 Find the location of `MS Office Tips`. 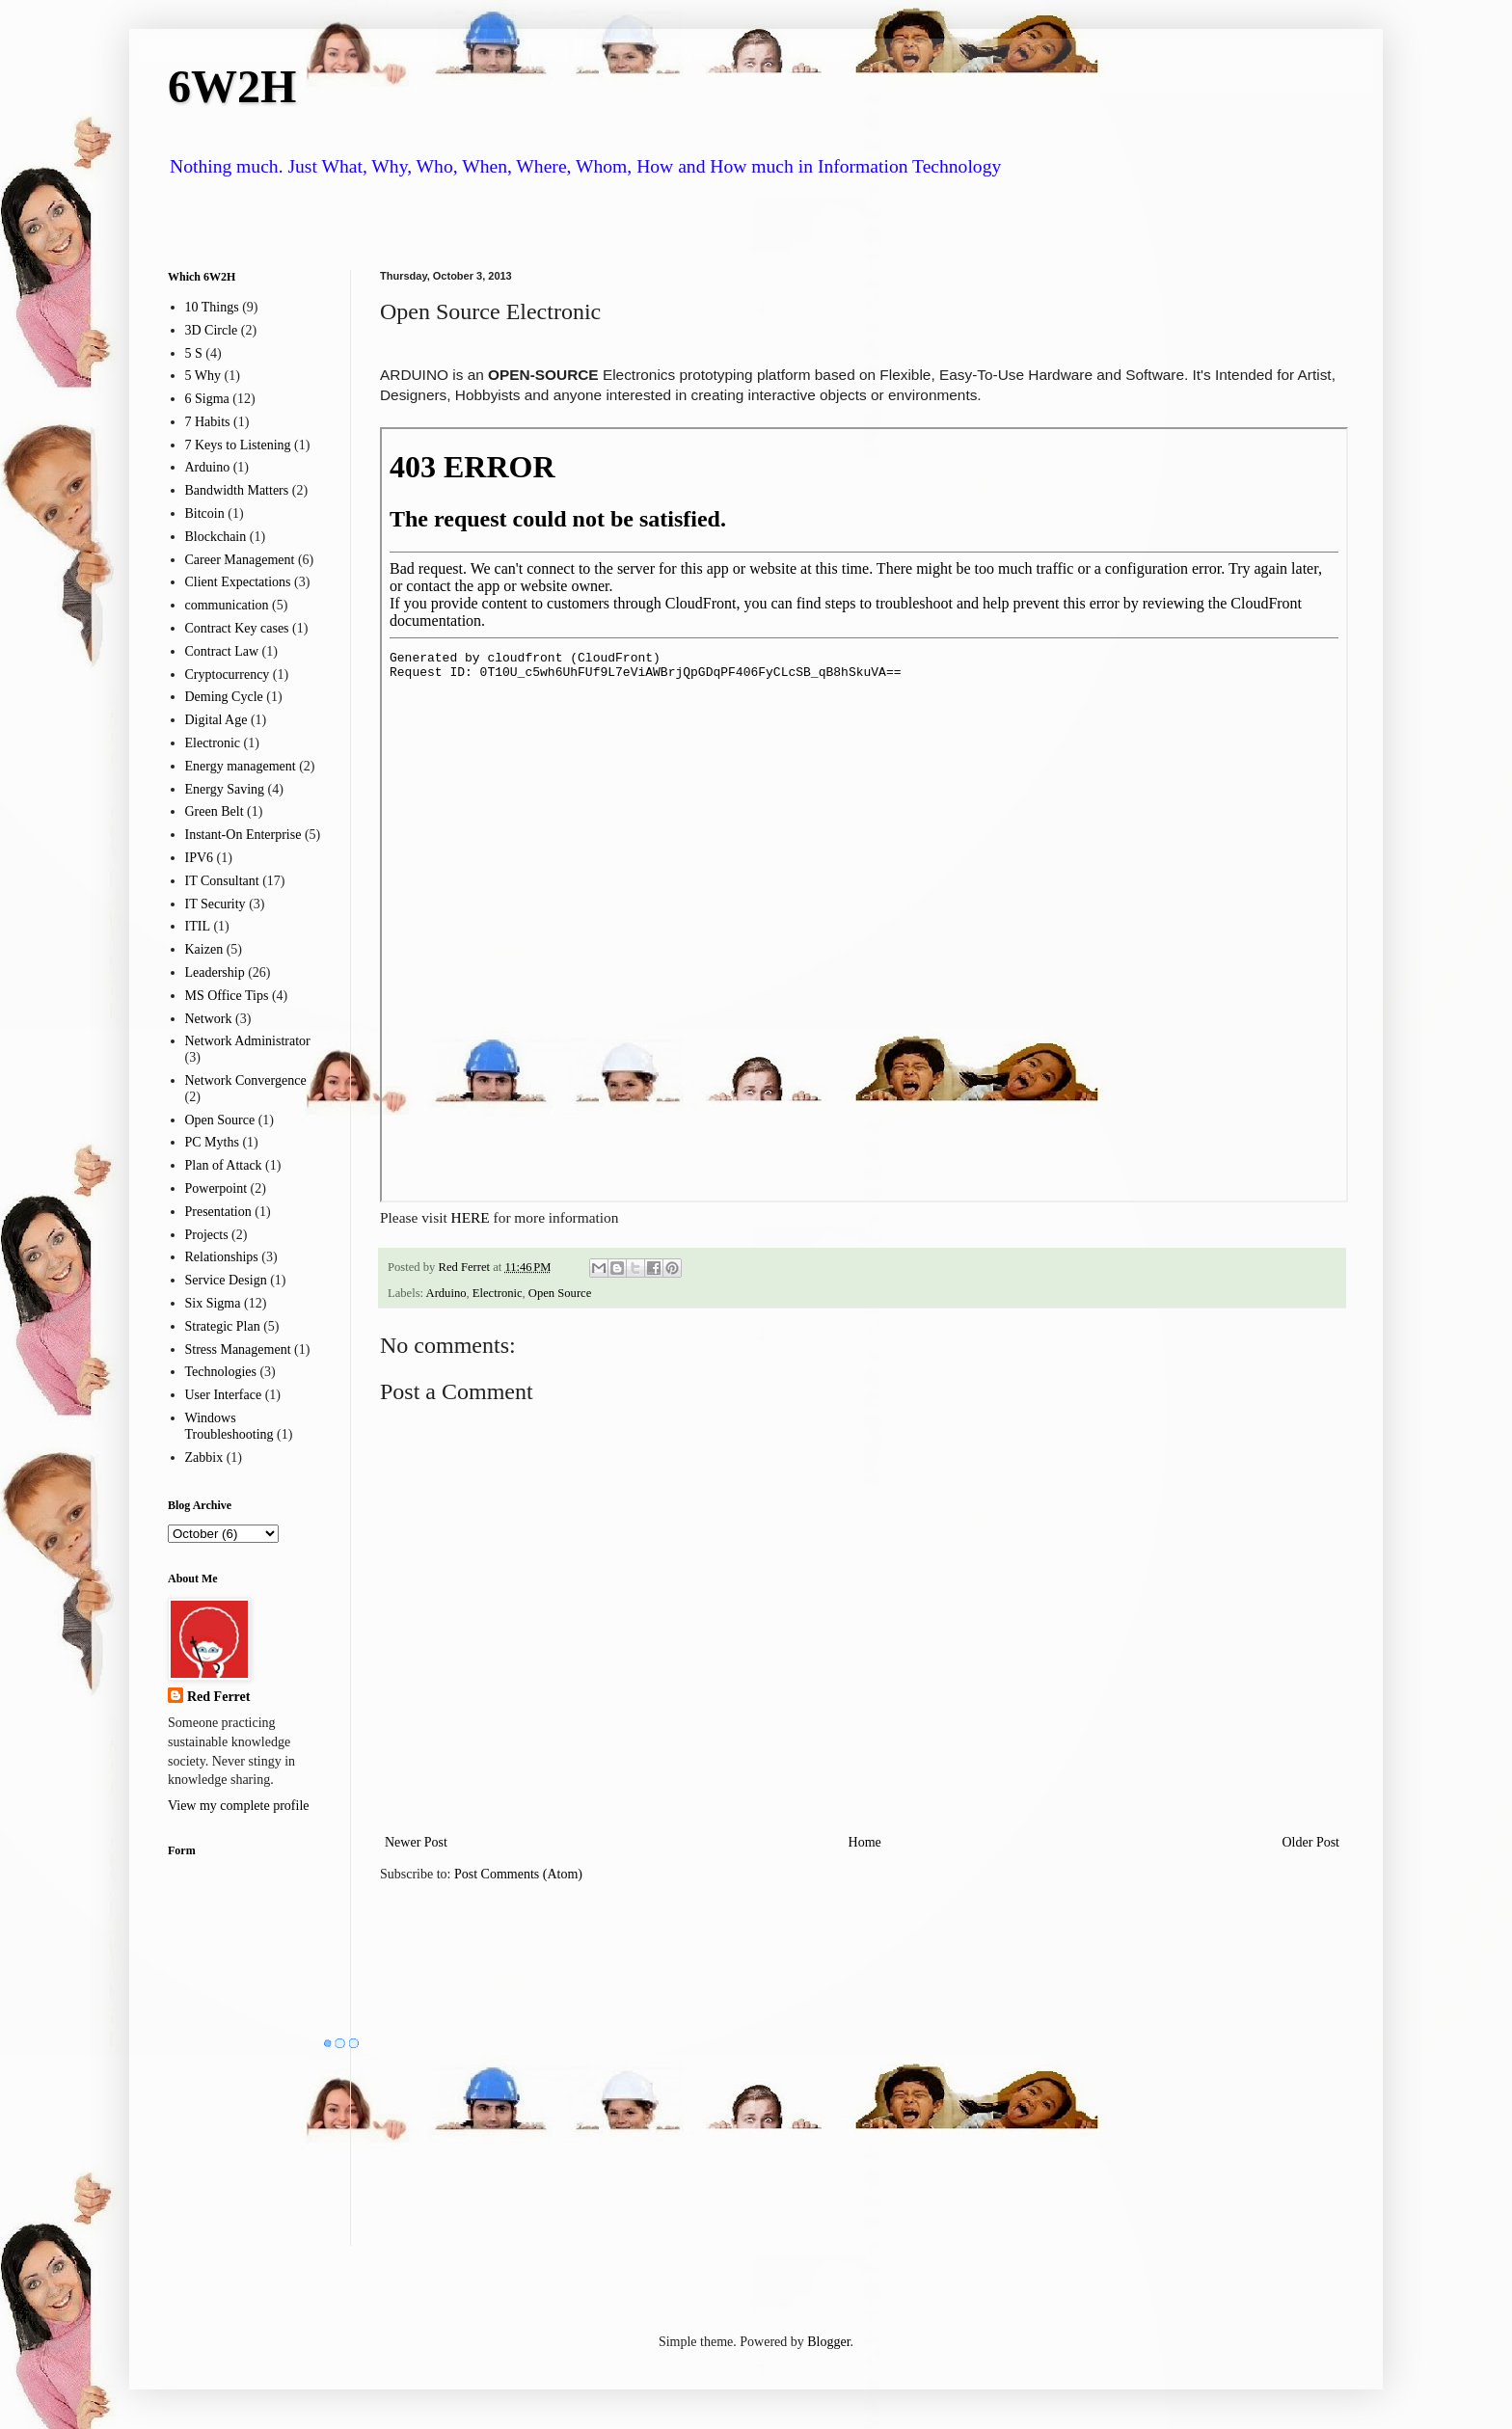

MS Office Tips is located at coordinates (227, 995).